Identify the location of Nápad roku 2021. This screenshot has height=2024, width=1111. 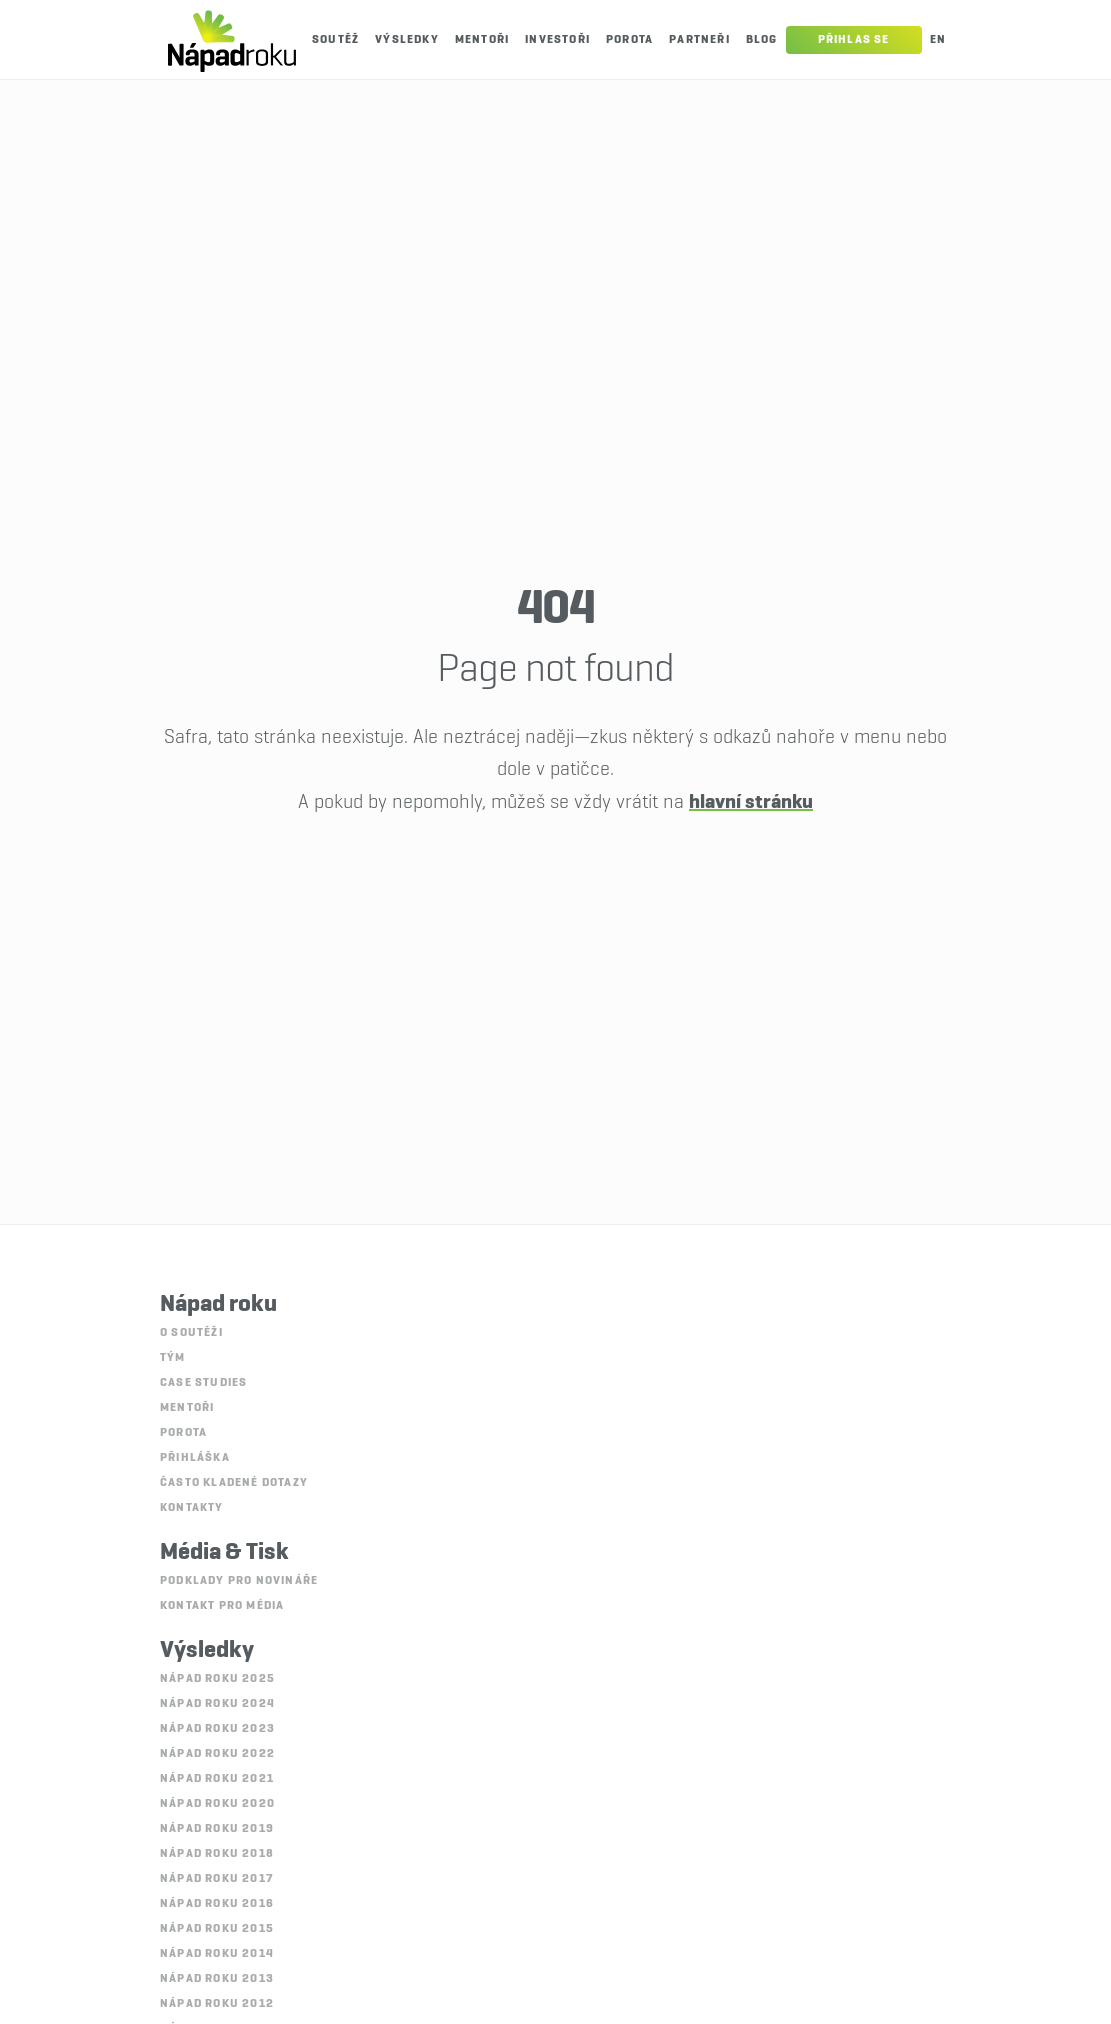
(217, 1779).